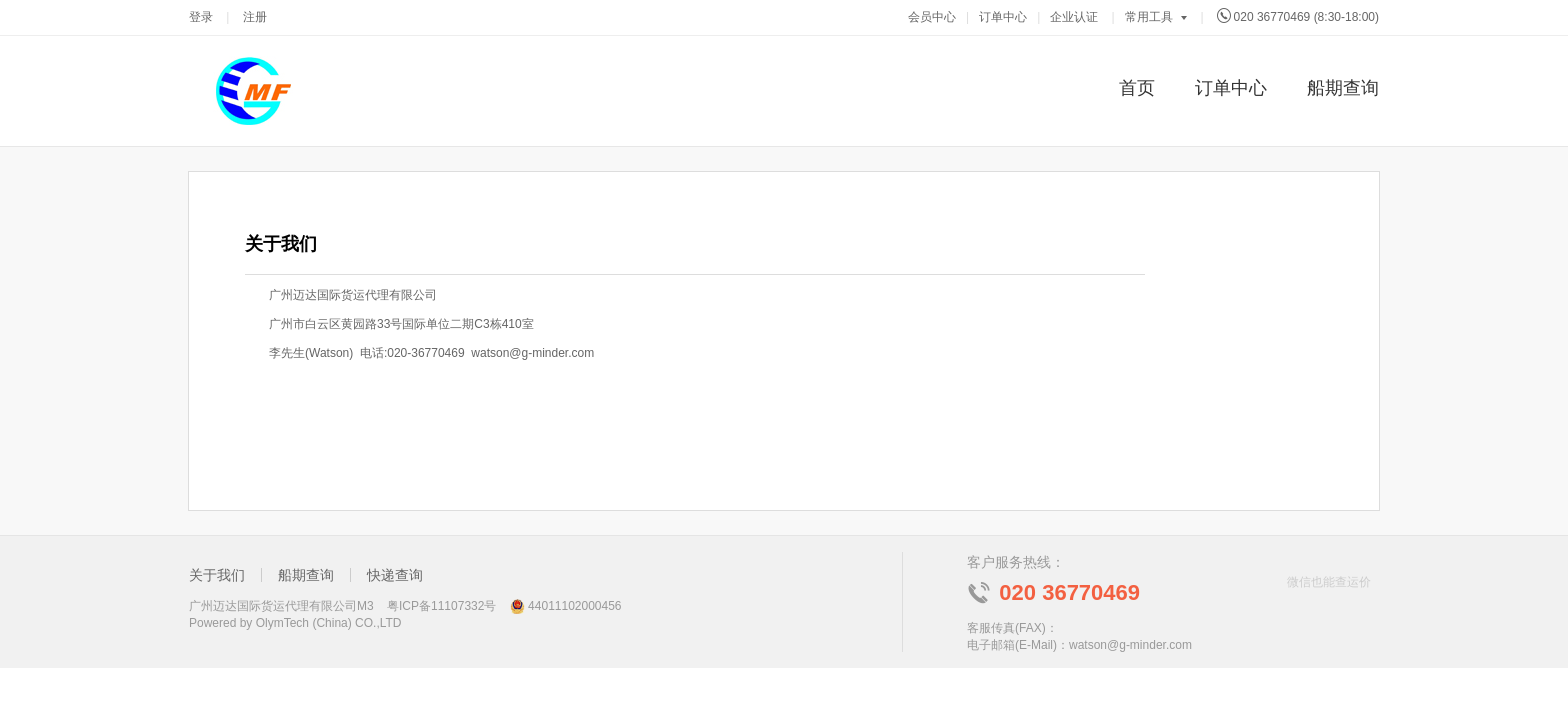 This screenshot has height=720, width=1568. What do you see at coordinates (1003, 17) in the screenshot?
I see `订单中心` at bounding box center [1003, 17].